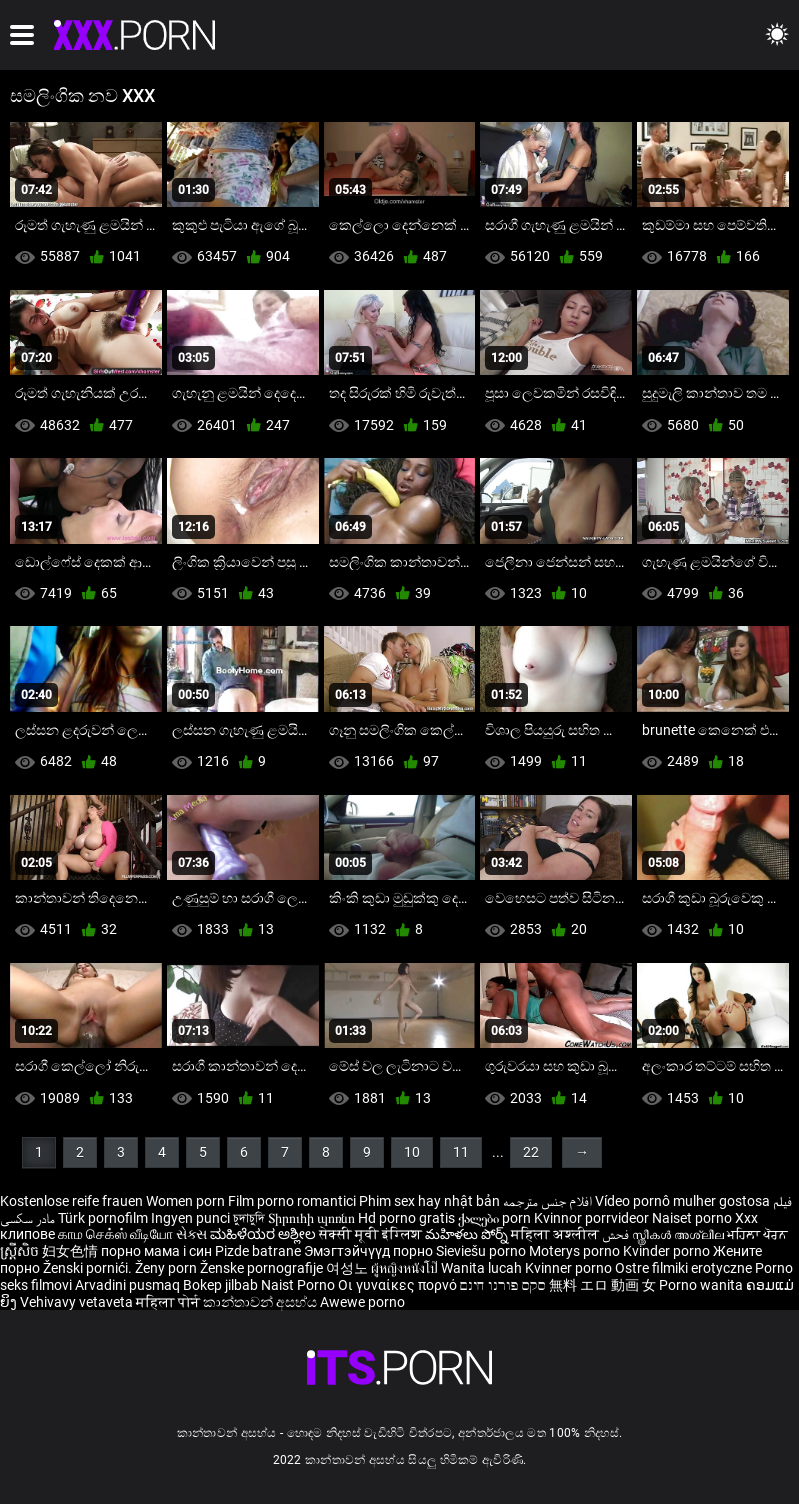  I want to click on порно мама і син, so click(156, 1251).